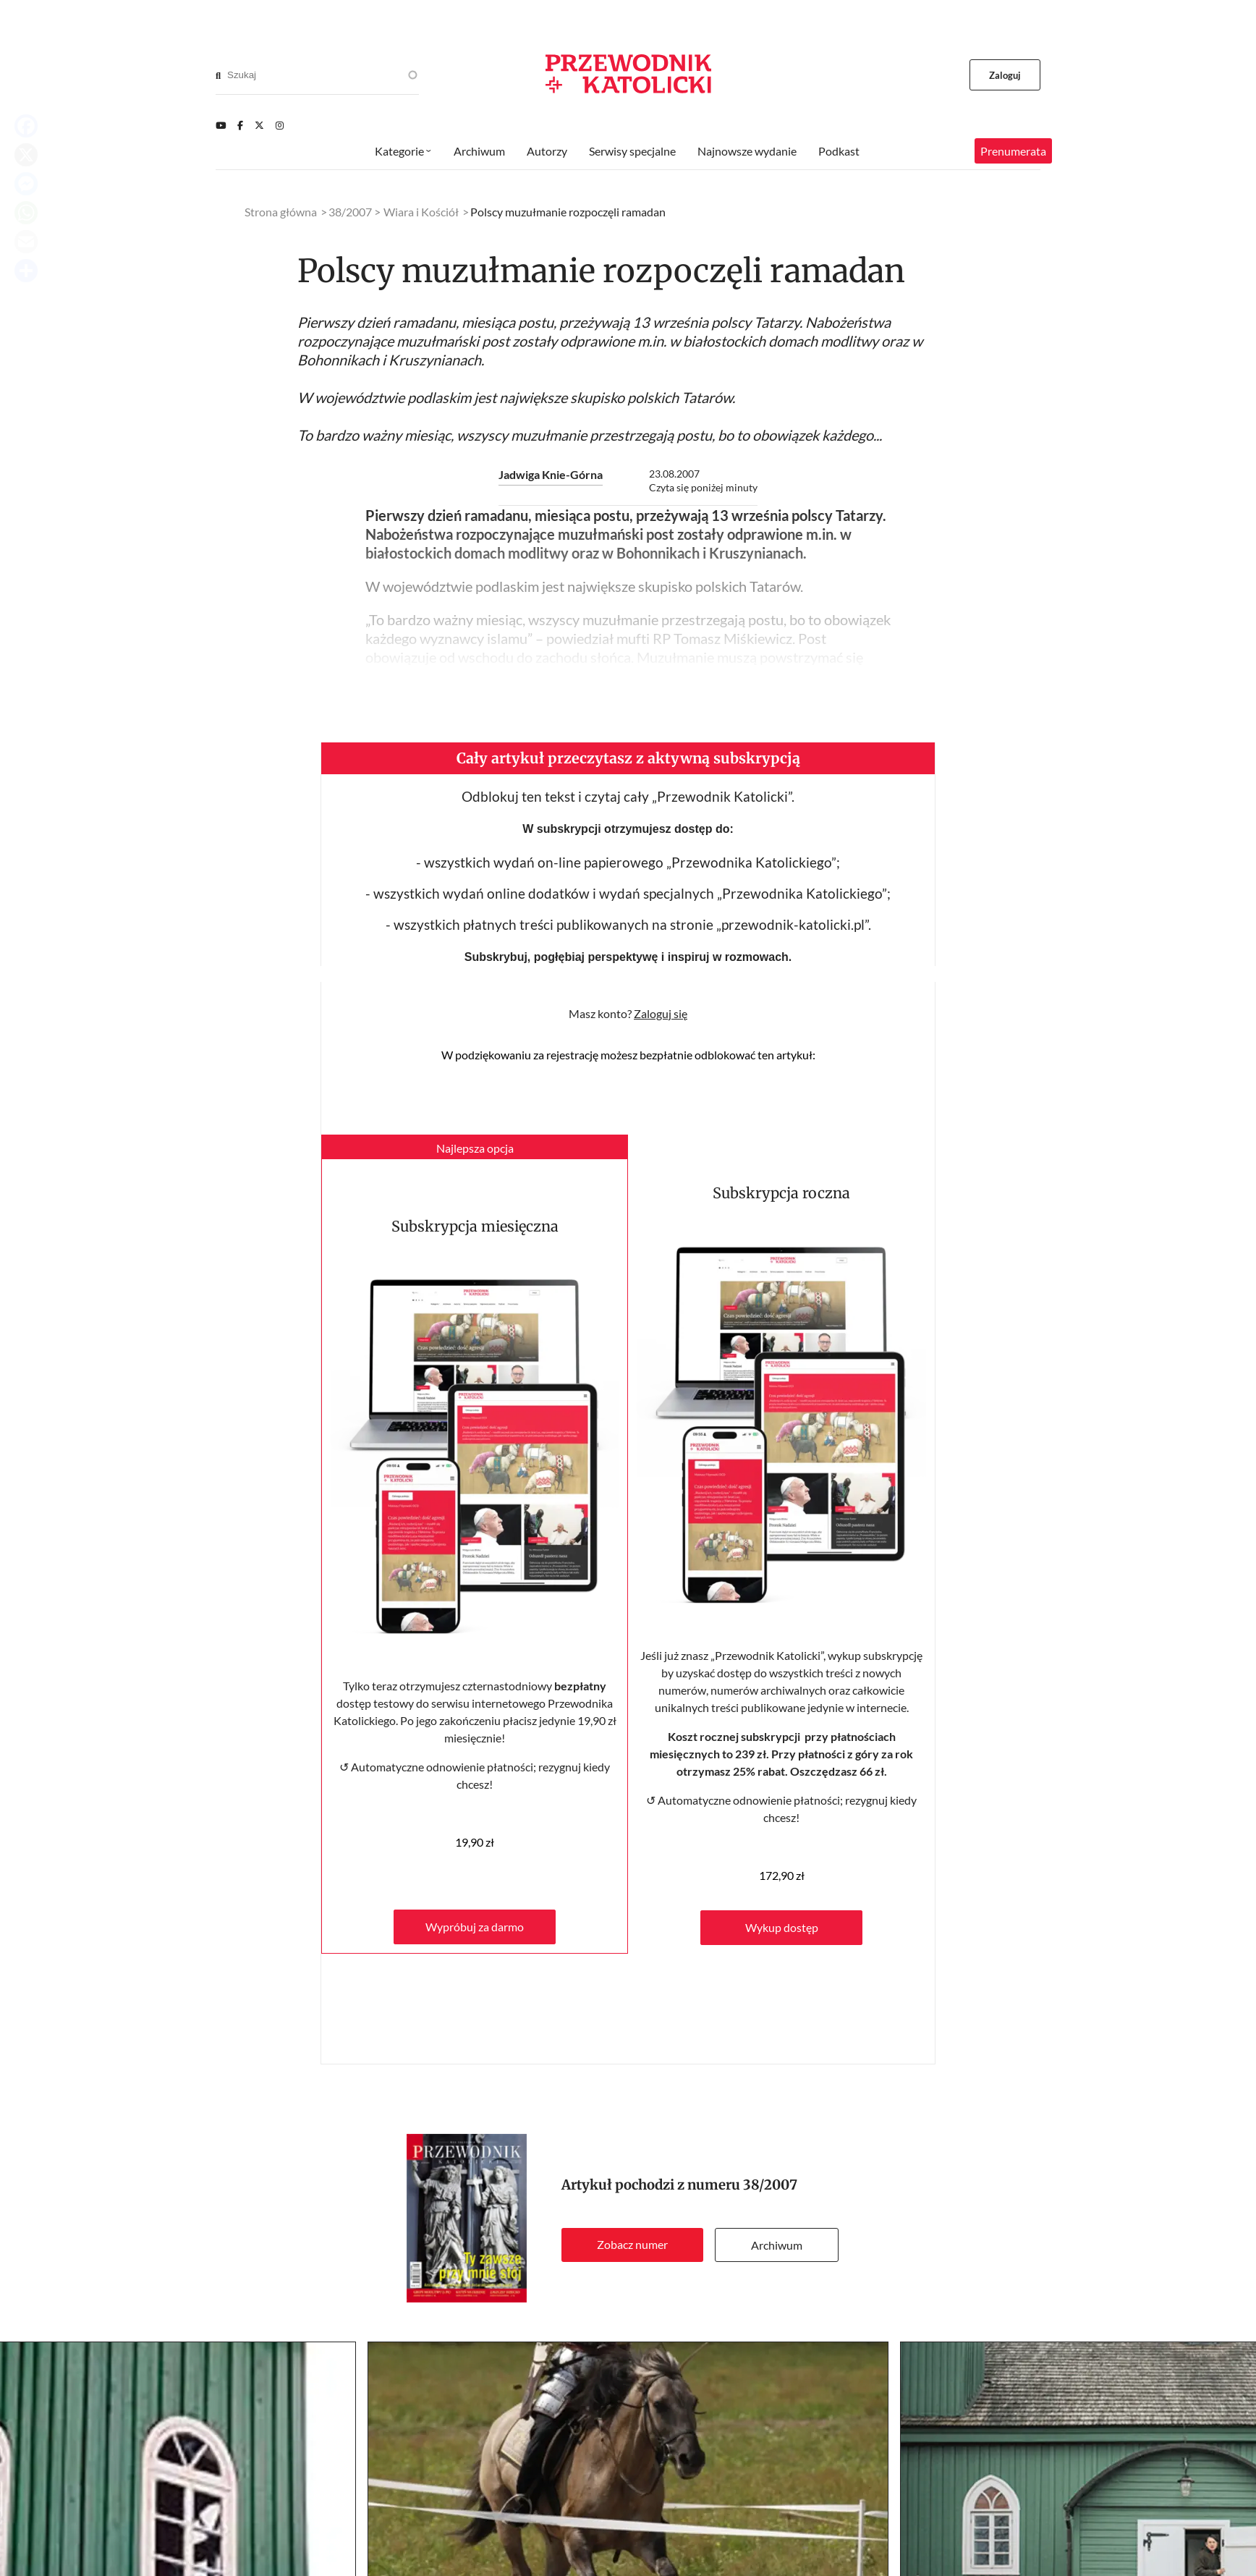 The width and height of the screenshot is (1256, 2576). What do you see at coordinates (474, 1926) in the screenshot?
I see `Wypróbuj za darmo` at bounding box center [474, 1926].